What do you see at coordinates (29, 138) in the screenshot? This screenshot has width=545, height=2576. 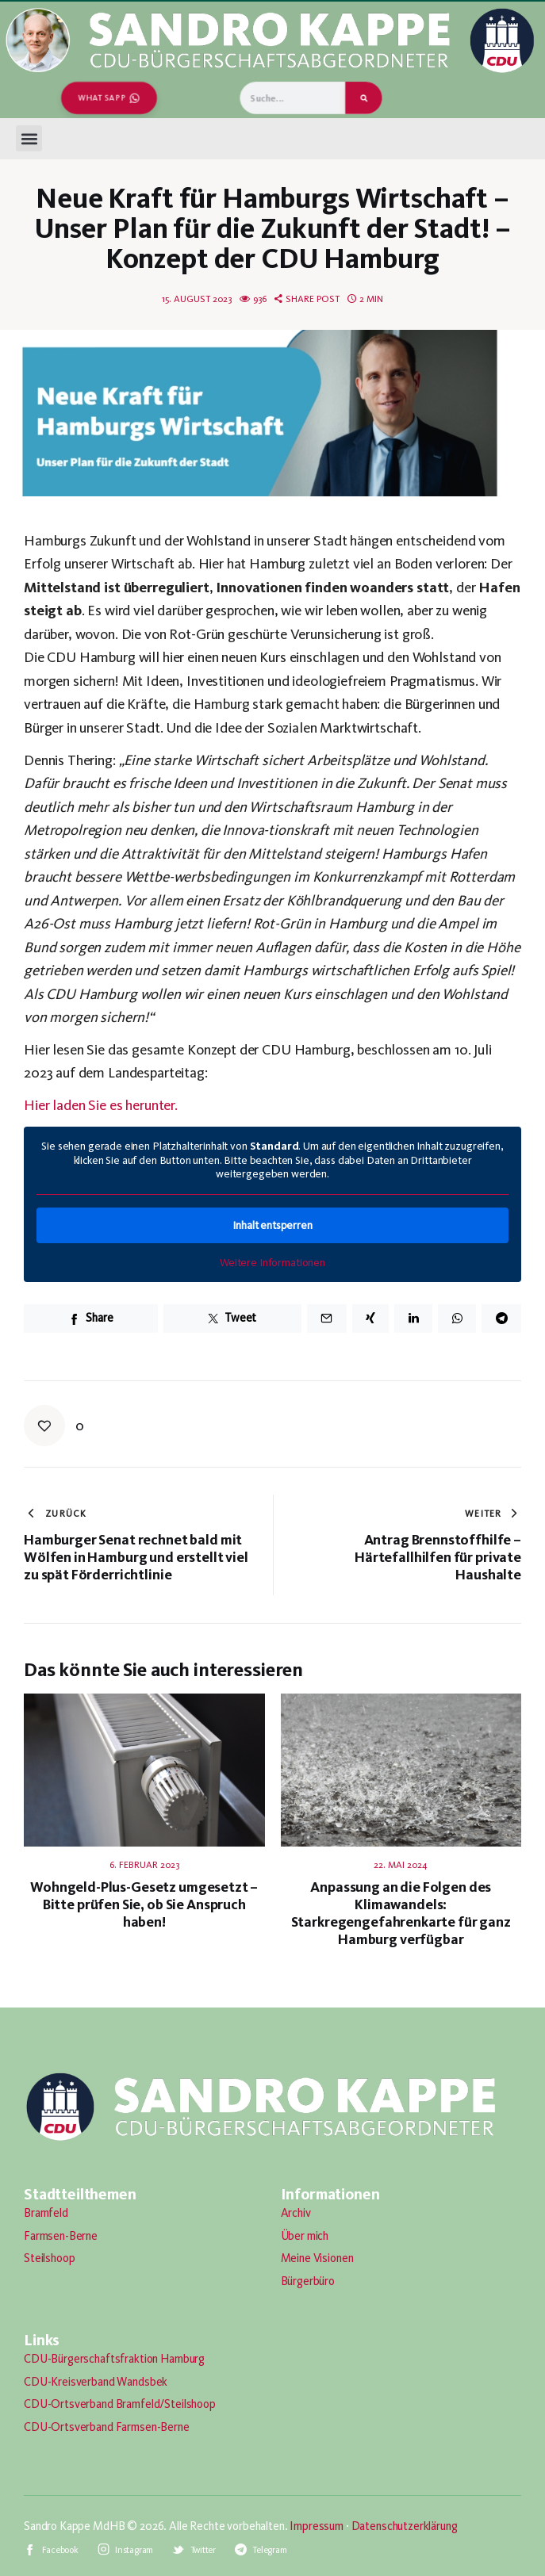 I see `[button]` at bounding box center [29, 138].